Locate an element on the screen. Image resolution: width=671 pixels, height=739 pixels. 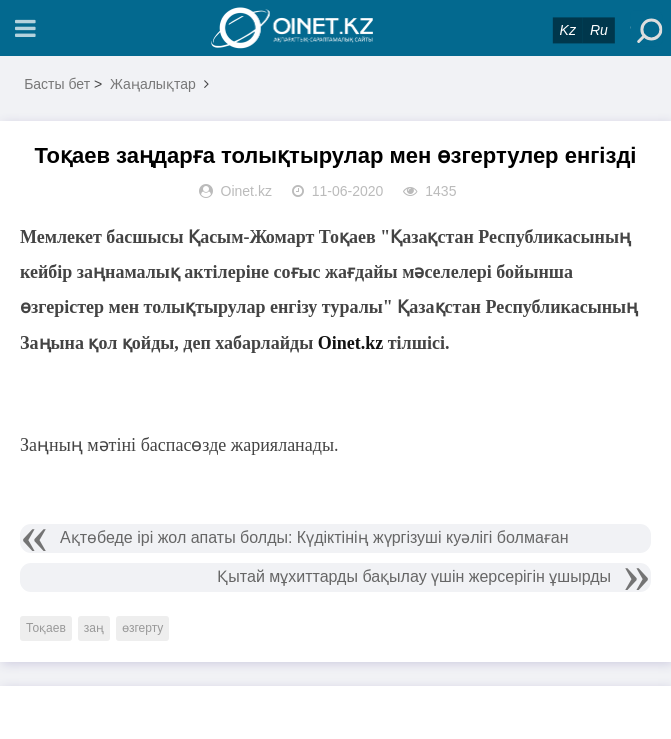
Тоқаев is located at coordinates (46, 628).